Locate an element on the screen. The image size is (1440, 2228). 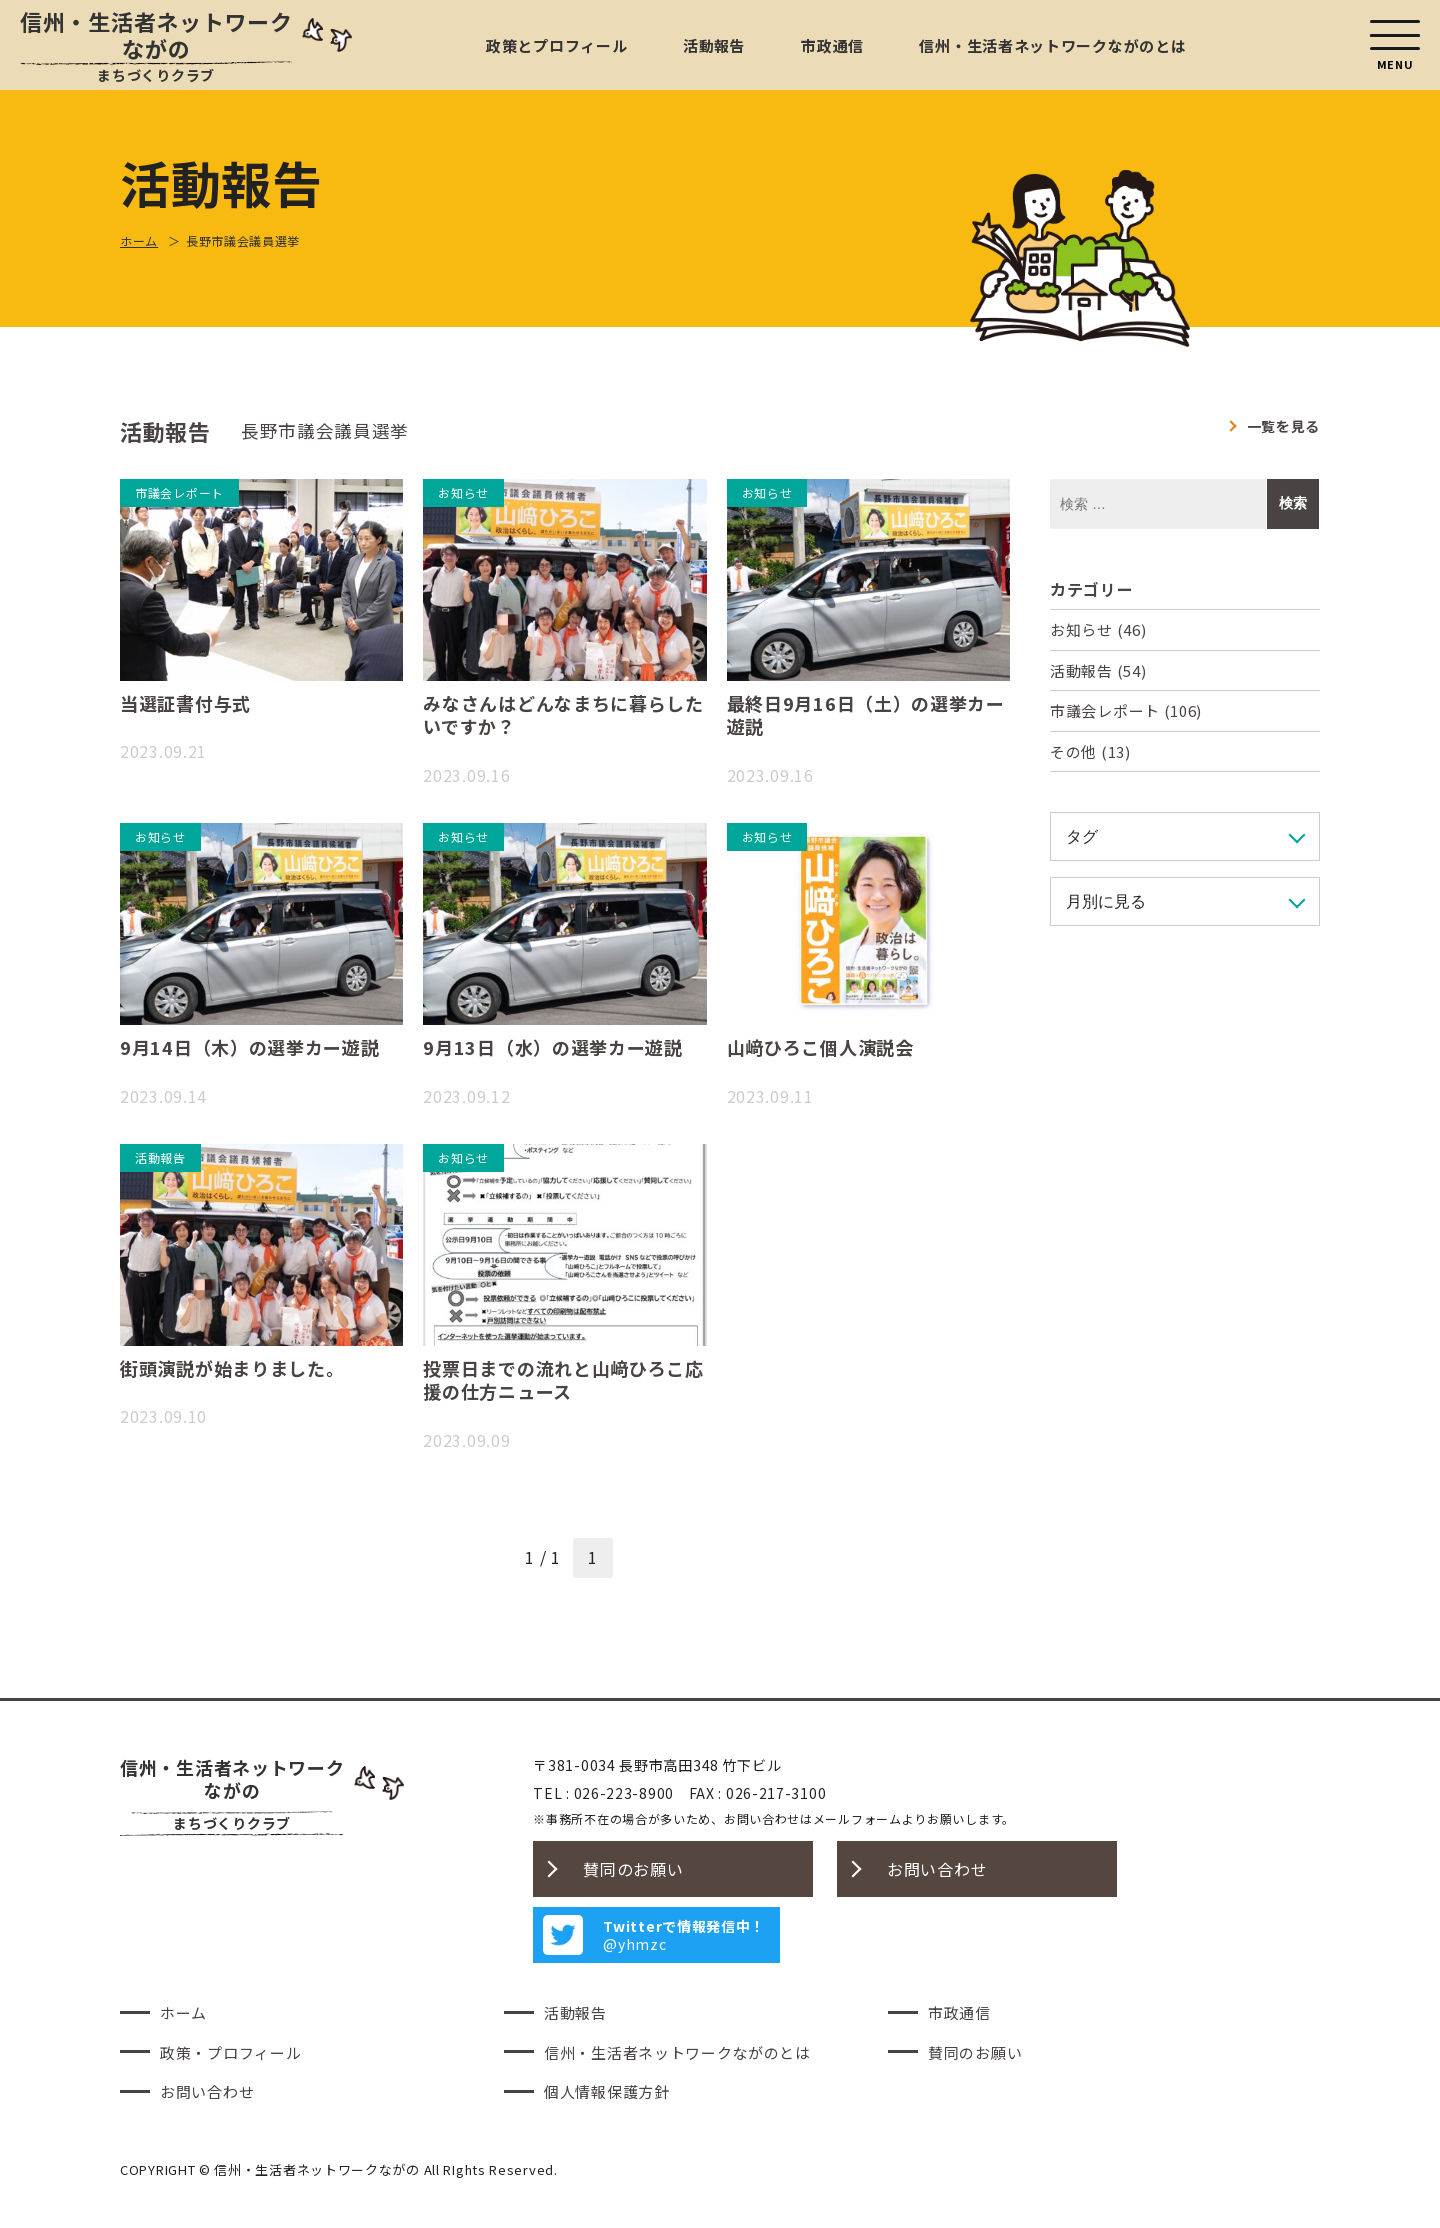
みなさんはどんなまちに暮らしたいですか？ is located at coordinates (563, 714).